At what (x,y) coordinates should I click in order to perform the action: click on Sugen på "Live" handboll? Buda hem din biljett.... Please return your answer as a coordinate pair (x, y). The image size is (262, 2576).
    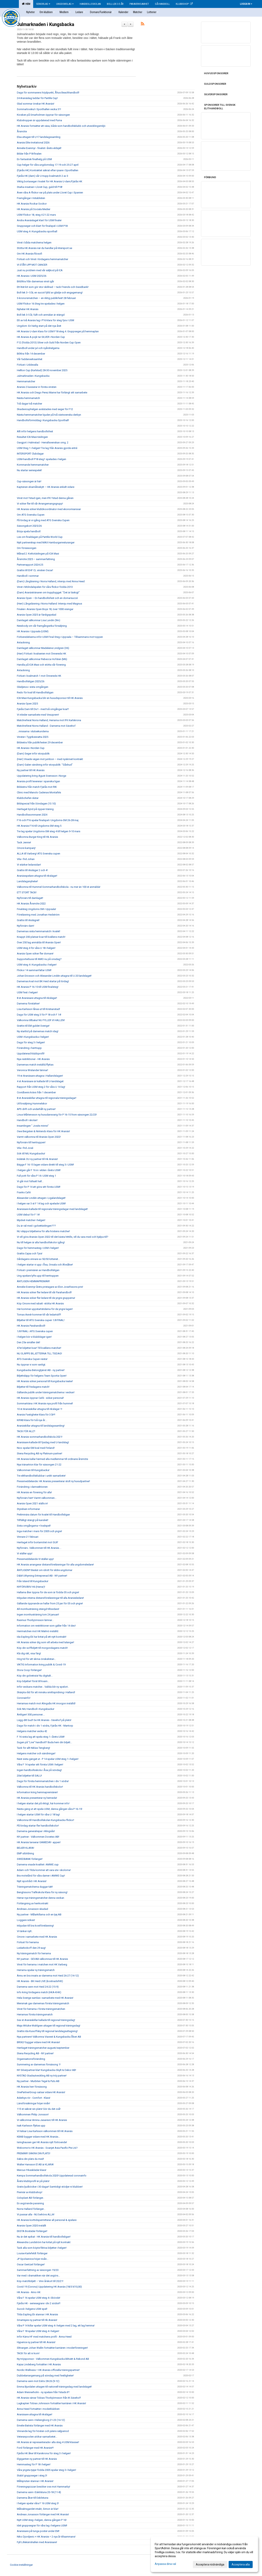
    Looking at the image, I should click on (44, 1742).